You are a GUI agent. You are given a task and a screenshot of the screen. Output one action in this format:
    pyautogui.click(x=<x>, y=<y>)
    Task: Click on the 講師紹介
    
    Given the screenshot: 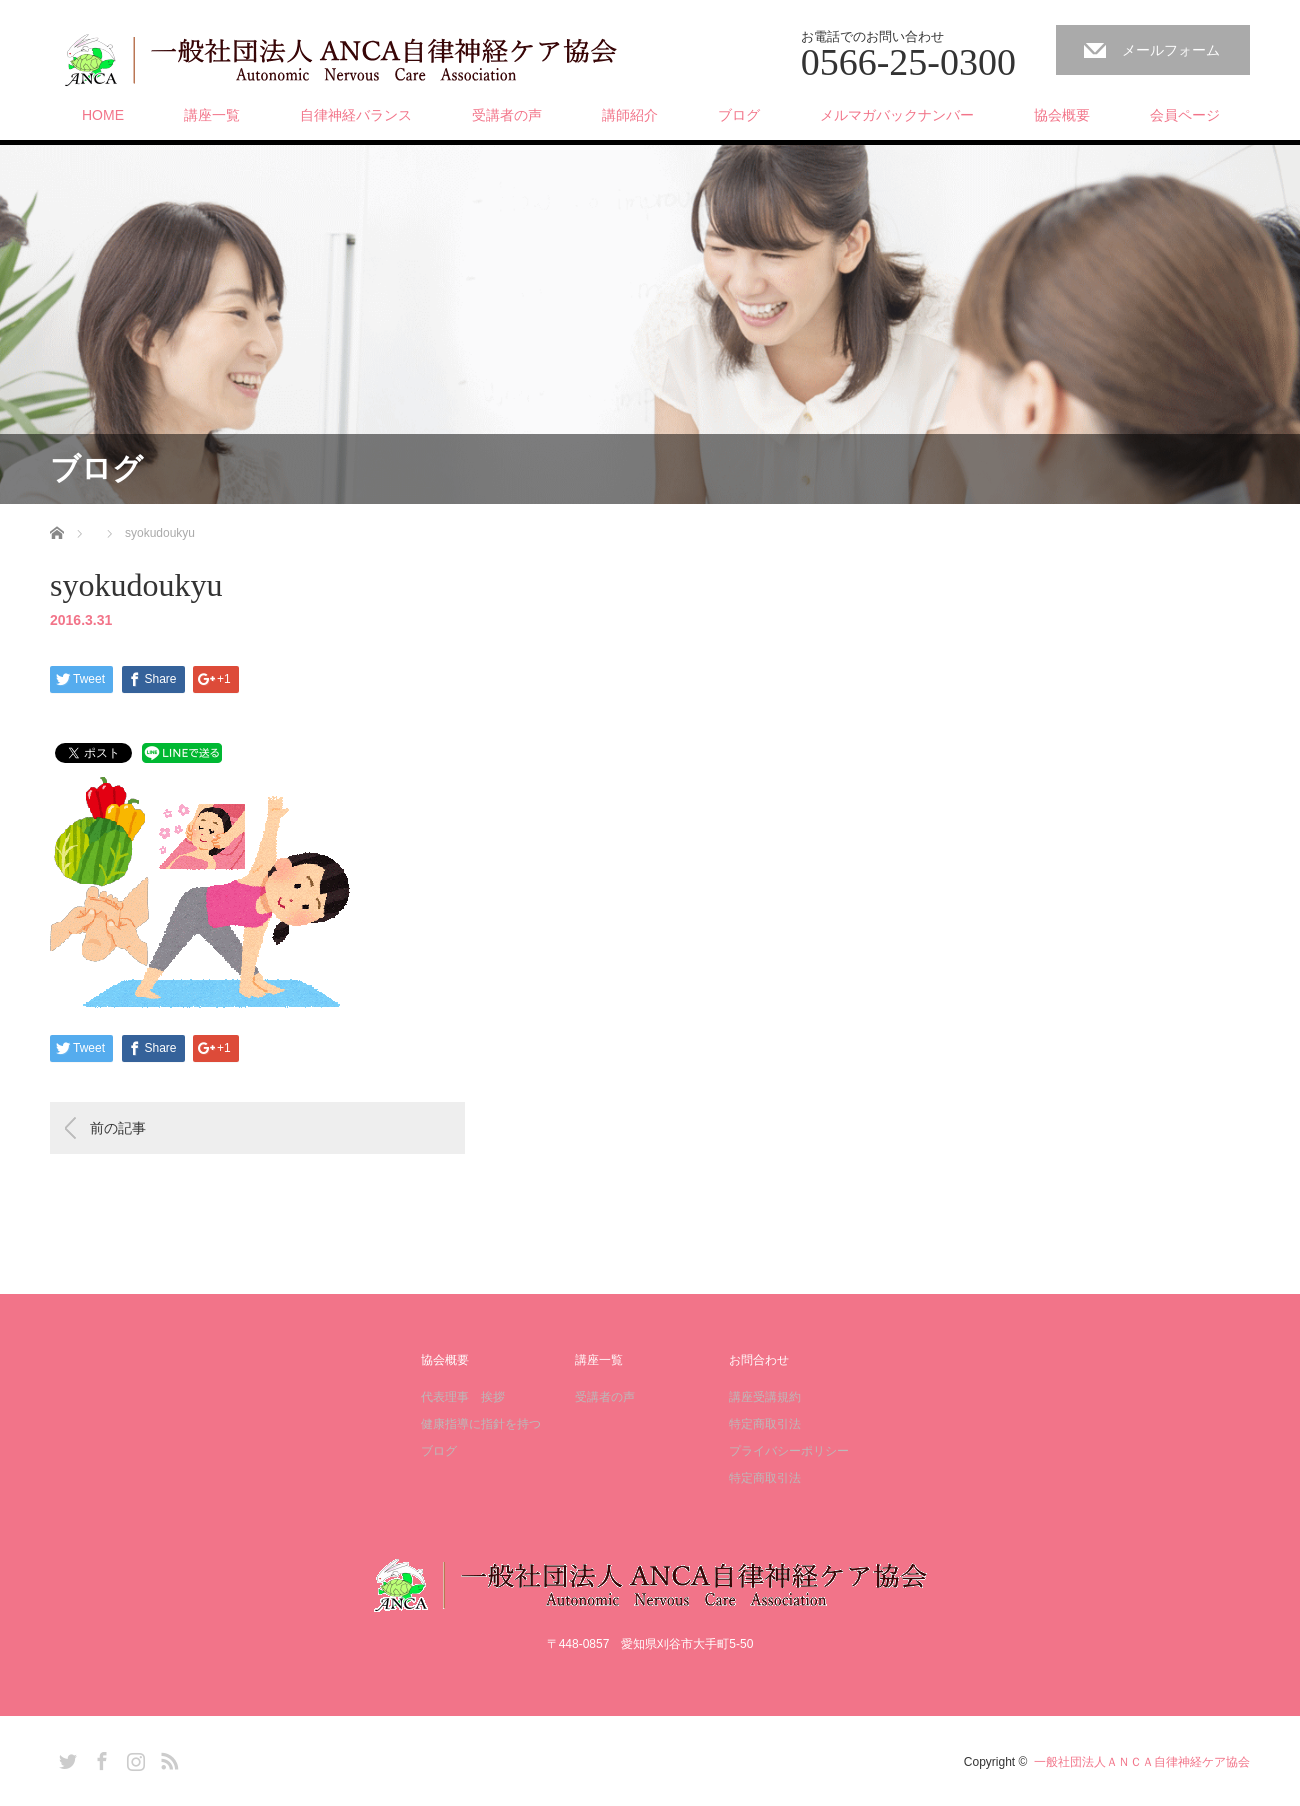 What is the action you would take?
    pyautogui.click(x=630, y=115)
    